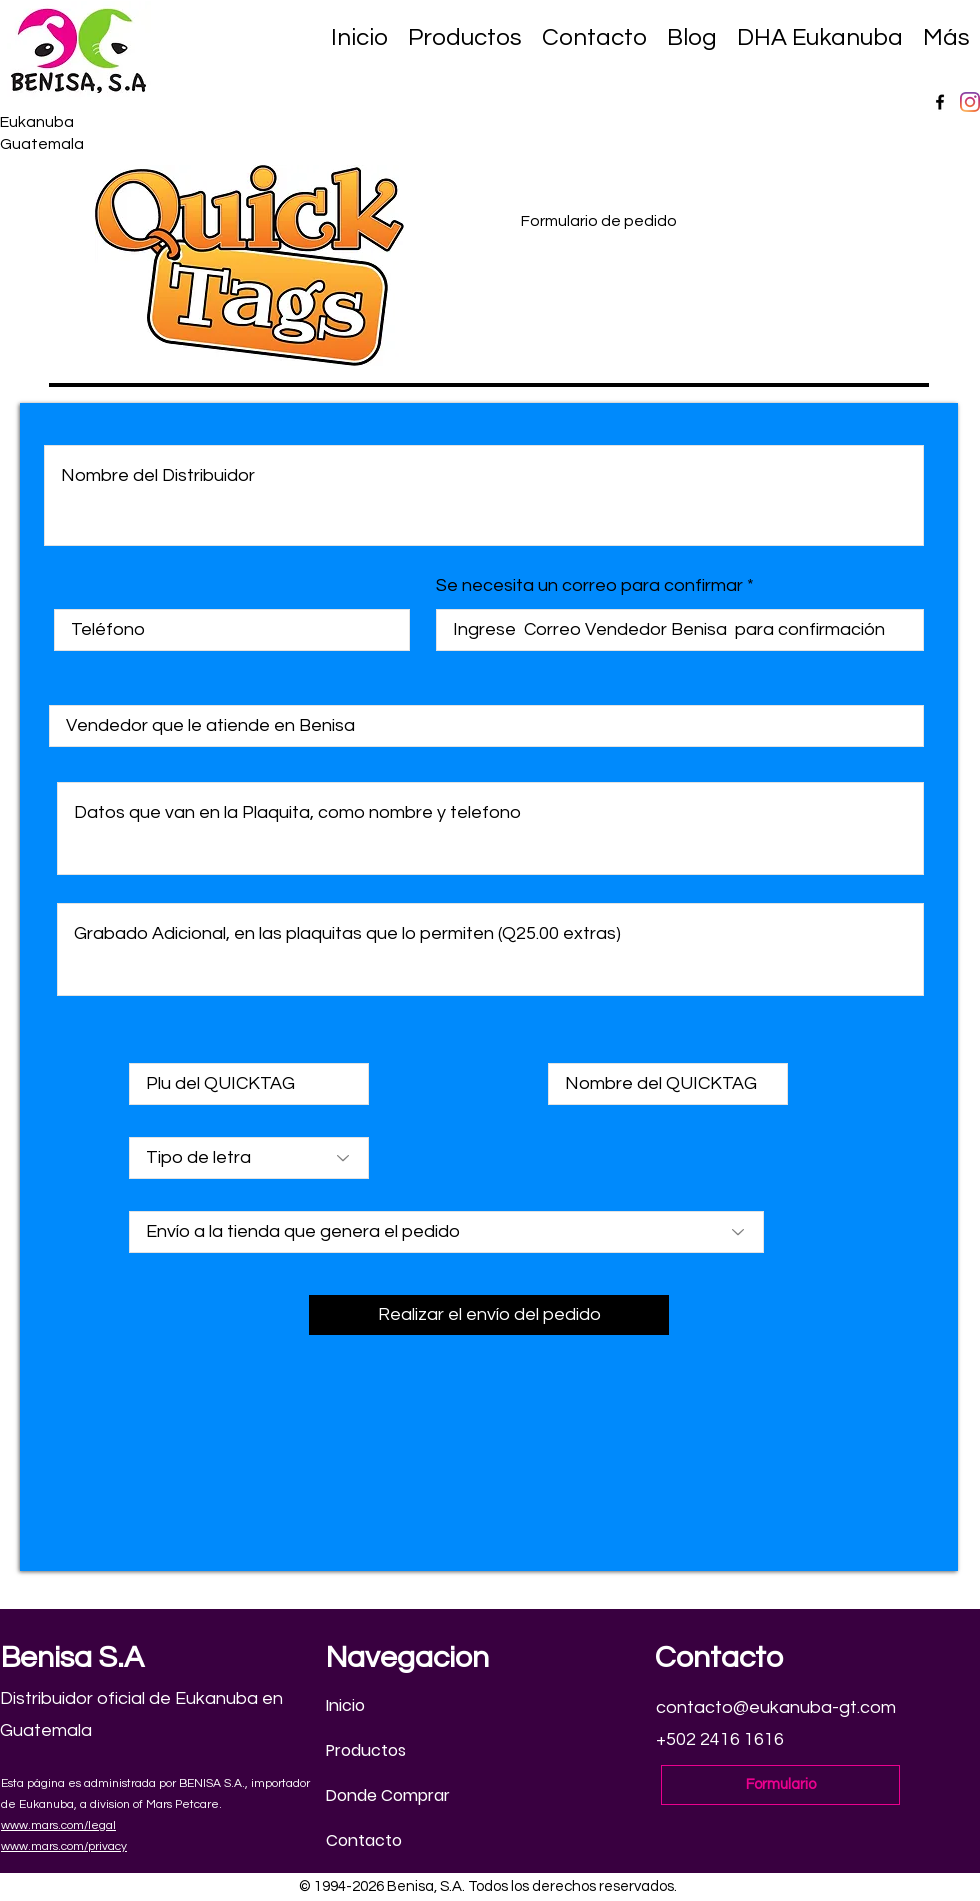 Image resolution: width=980 pixels, height=1901 pixels. I want to click on [Formulario], so click(780, 1785).